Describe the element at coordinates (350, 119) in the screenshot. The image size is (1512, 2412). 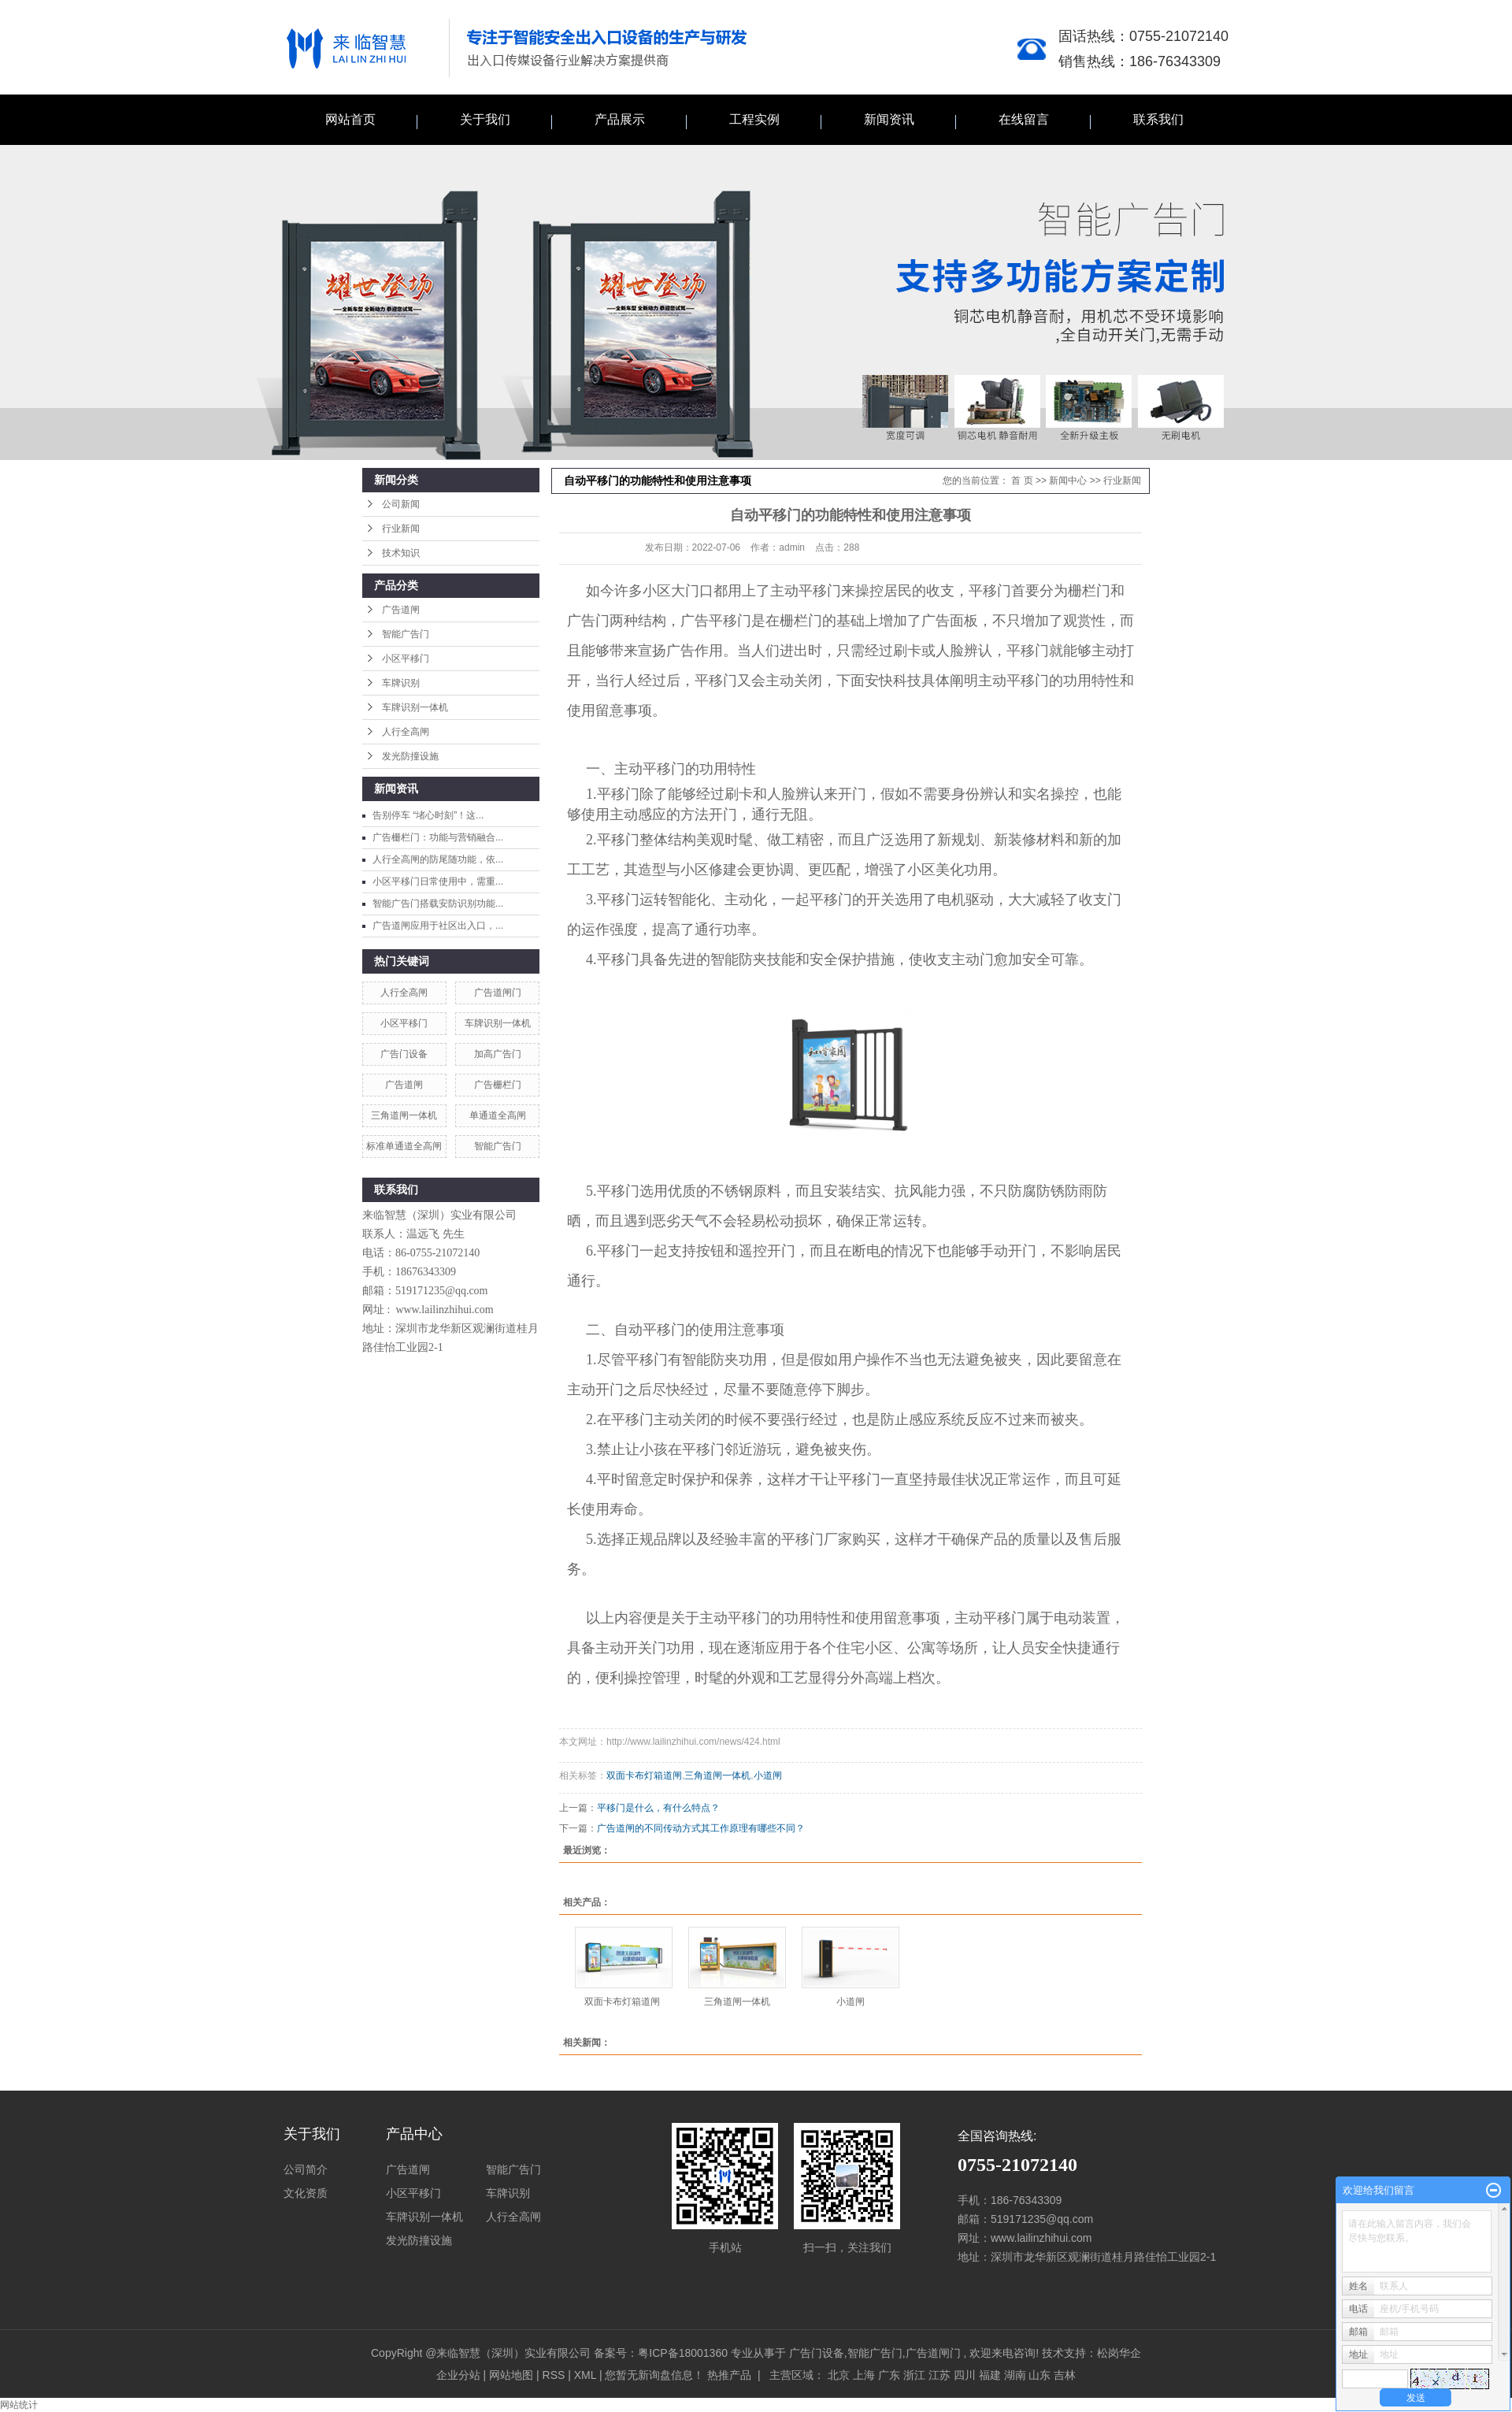
I see `网站首页` at that location.